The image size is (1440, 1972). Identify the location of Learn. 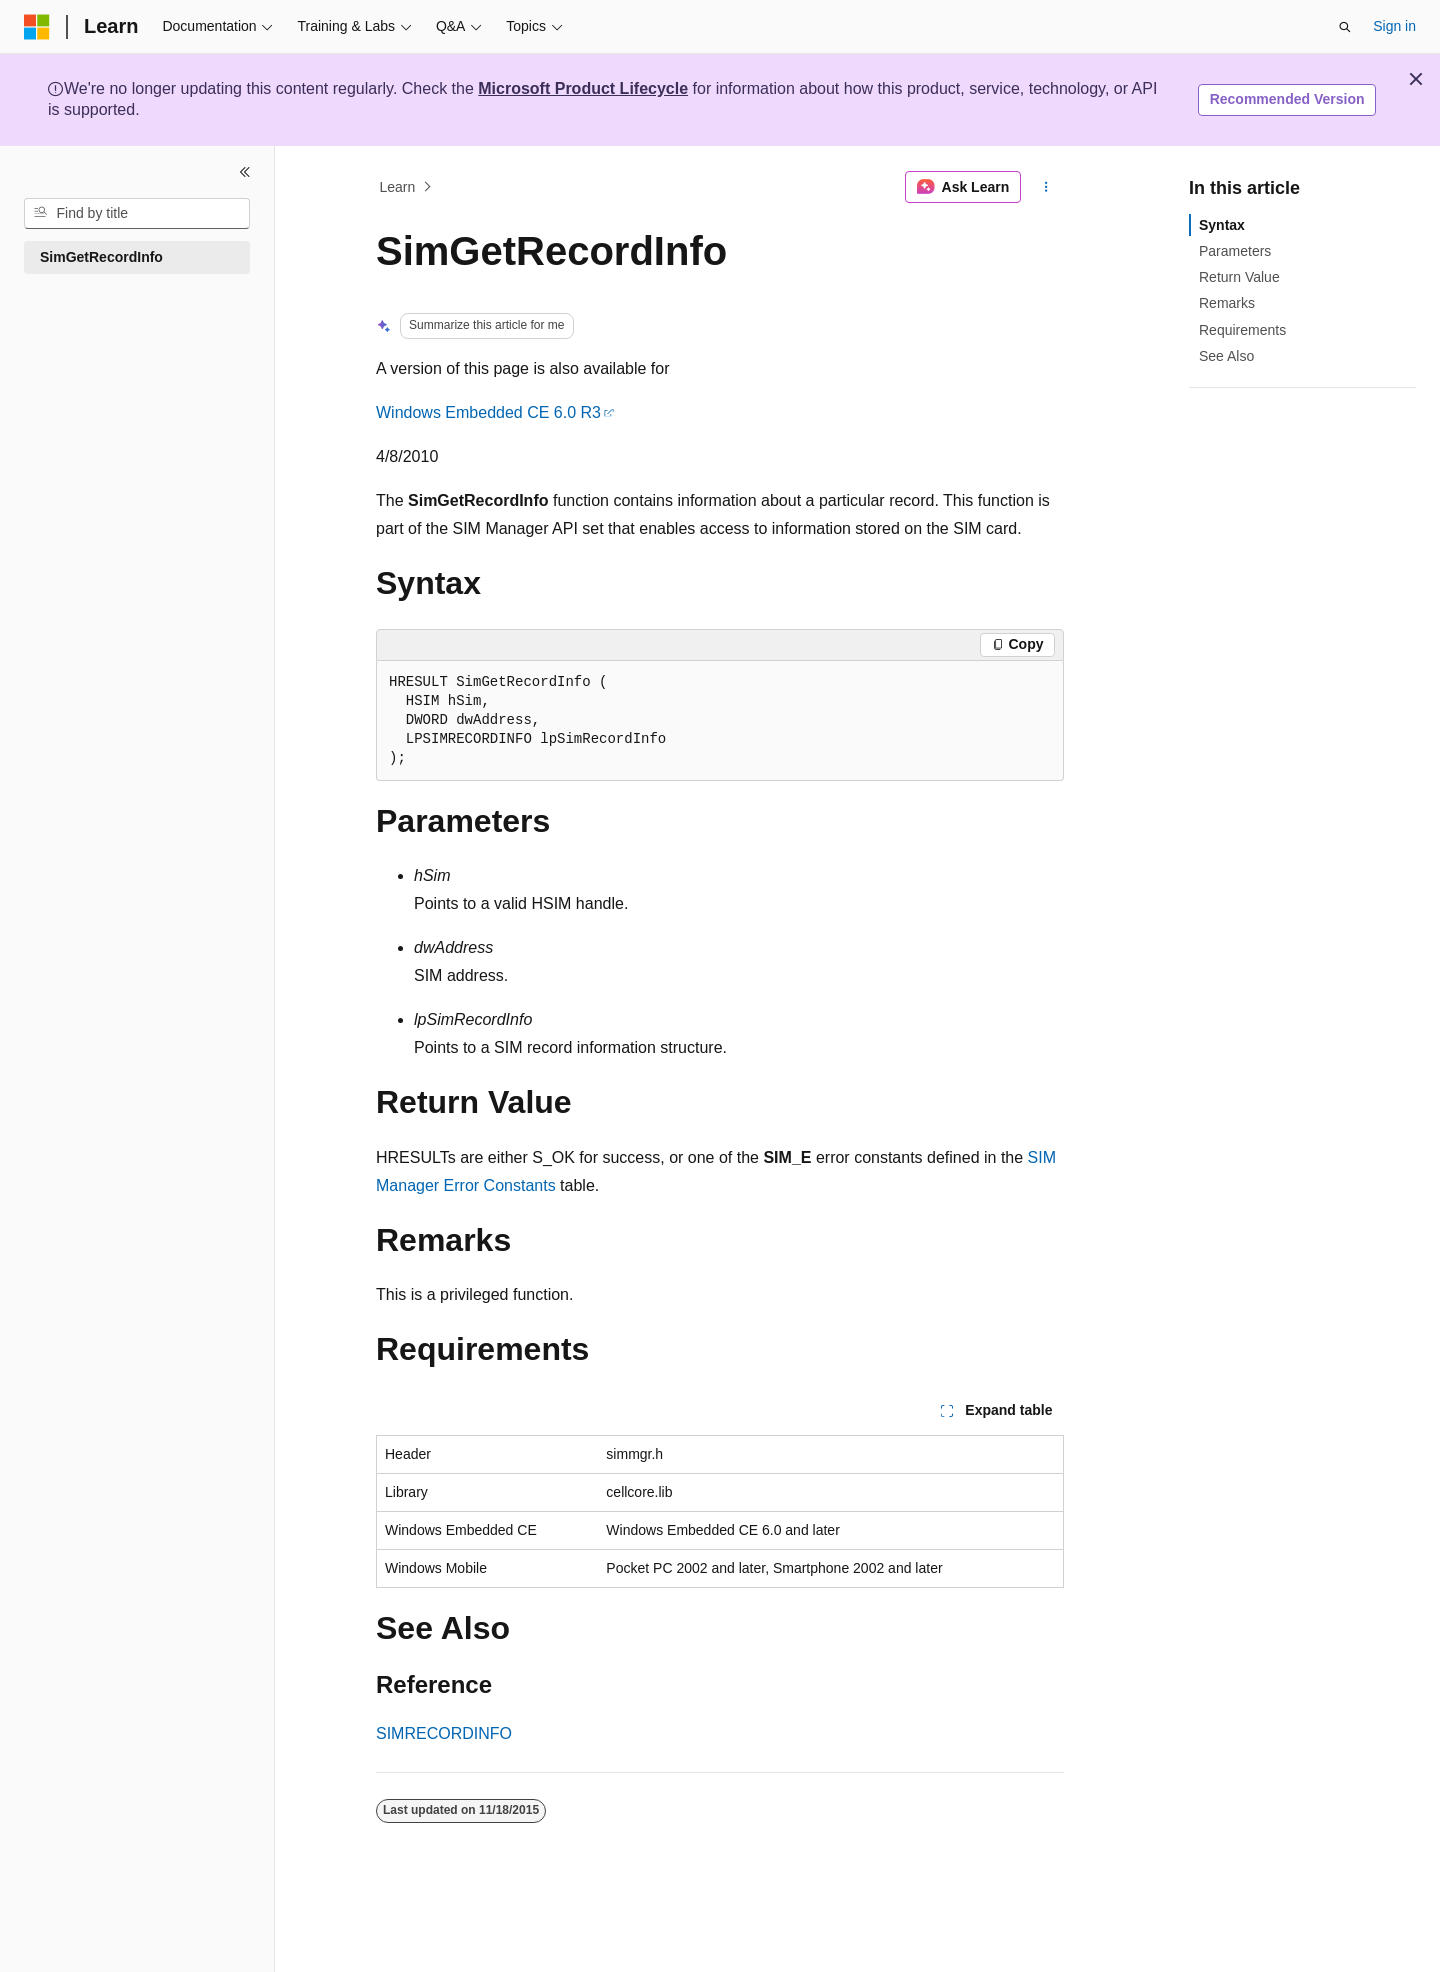
(398, 187).